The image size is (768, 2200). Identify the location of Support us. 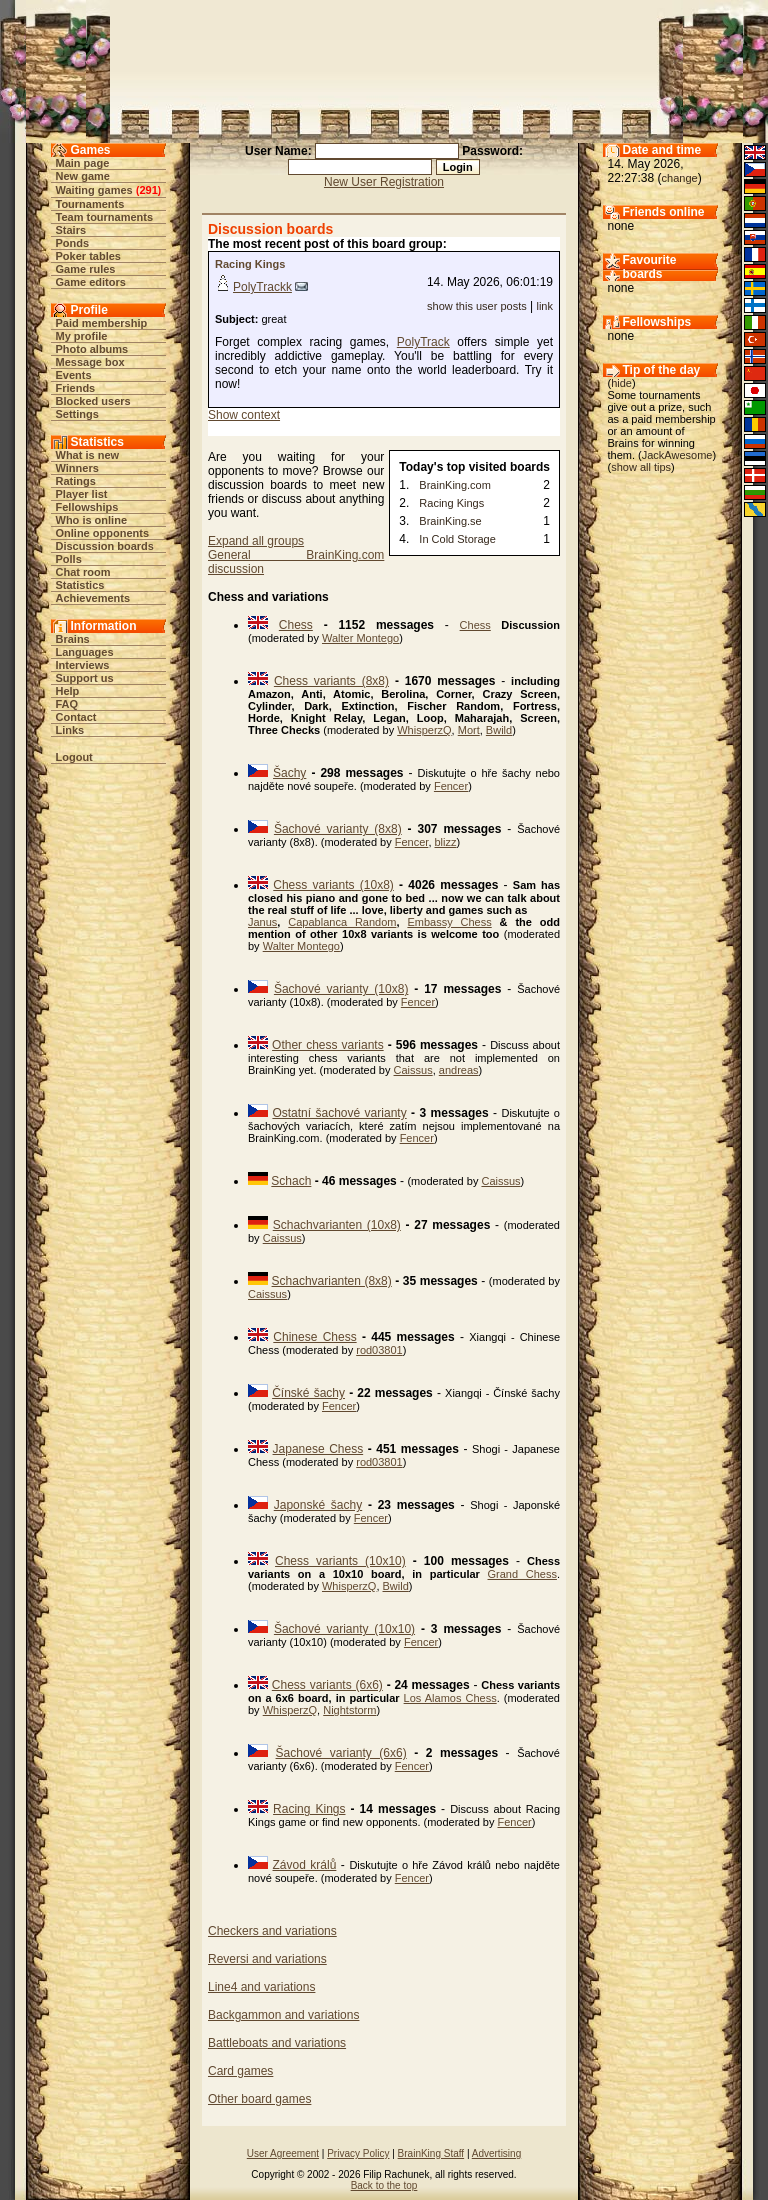
(85, 678).